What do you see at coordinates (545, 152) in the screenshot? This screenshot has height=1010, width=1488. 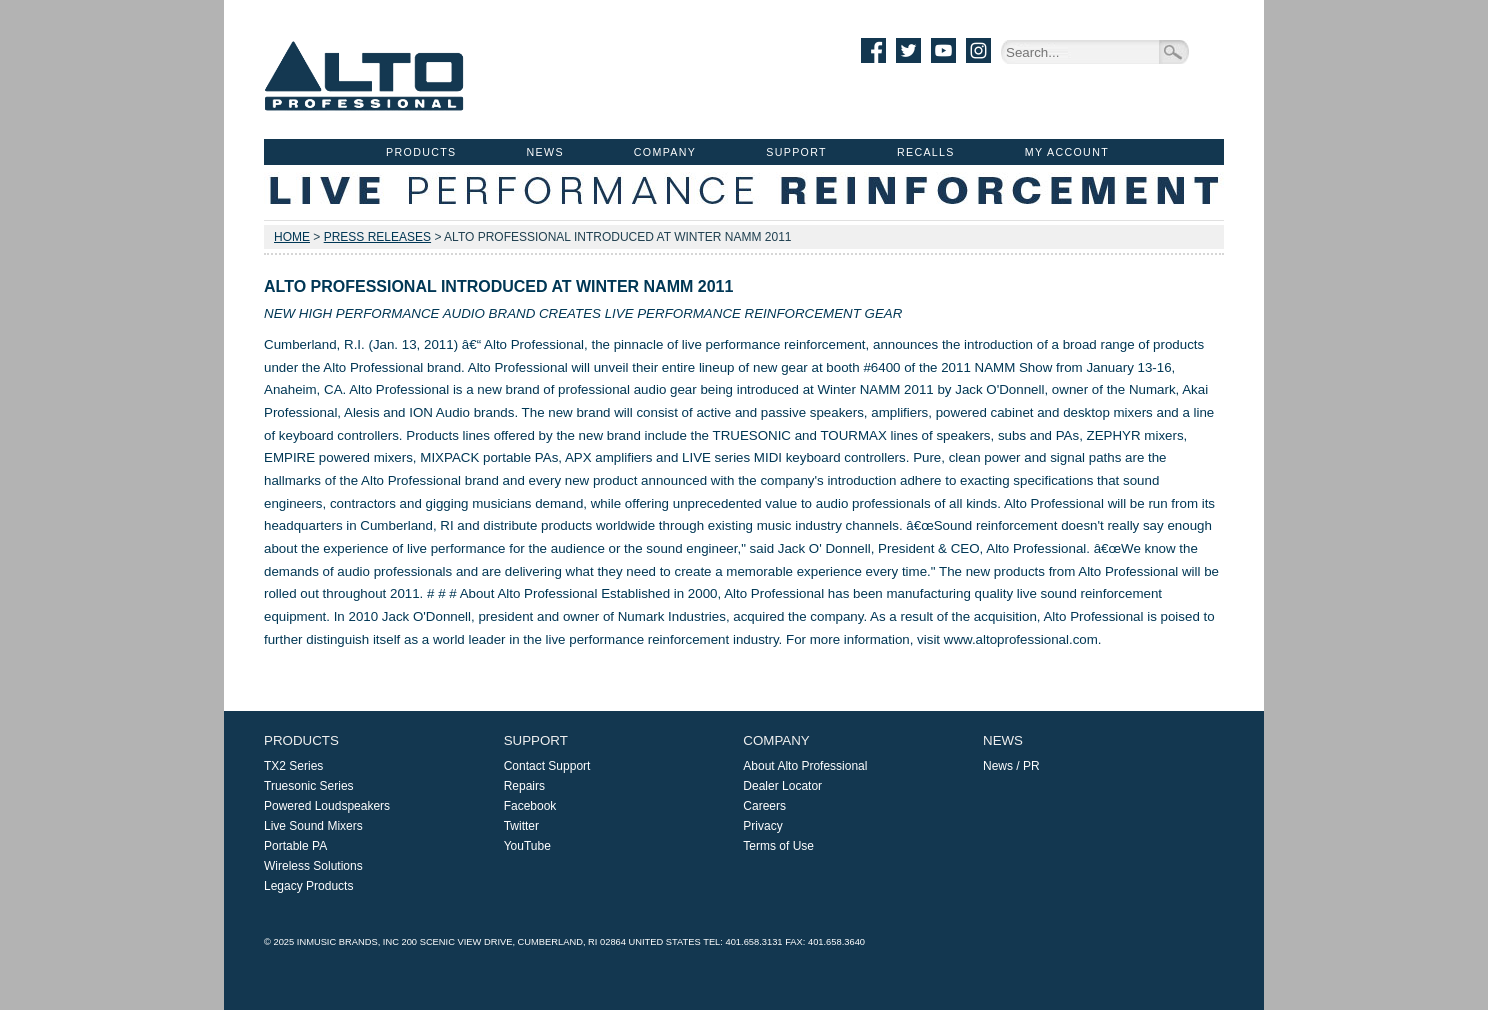 I see `News` at bounding box center [545, 152].